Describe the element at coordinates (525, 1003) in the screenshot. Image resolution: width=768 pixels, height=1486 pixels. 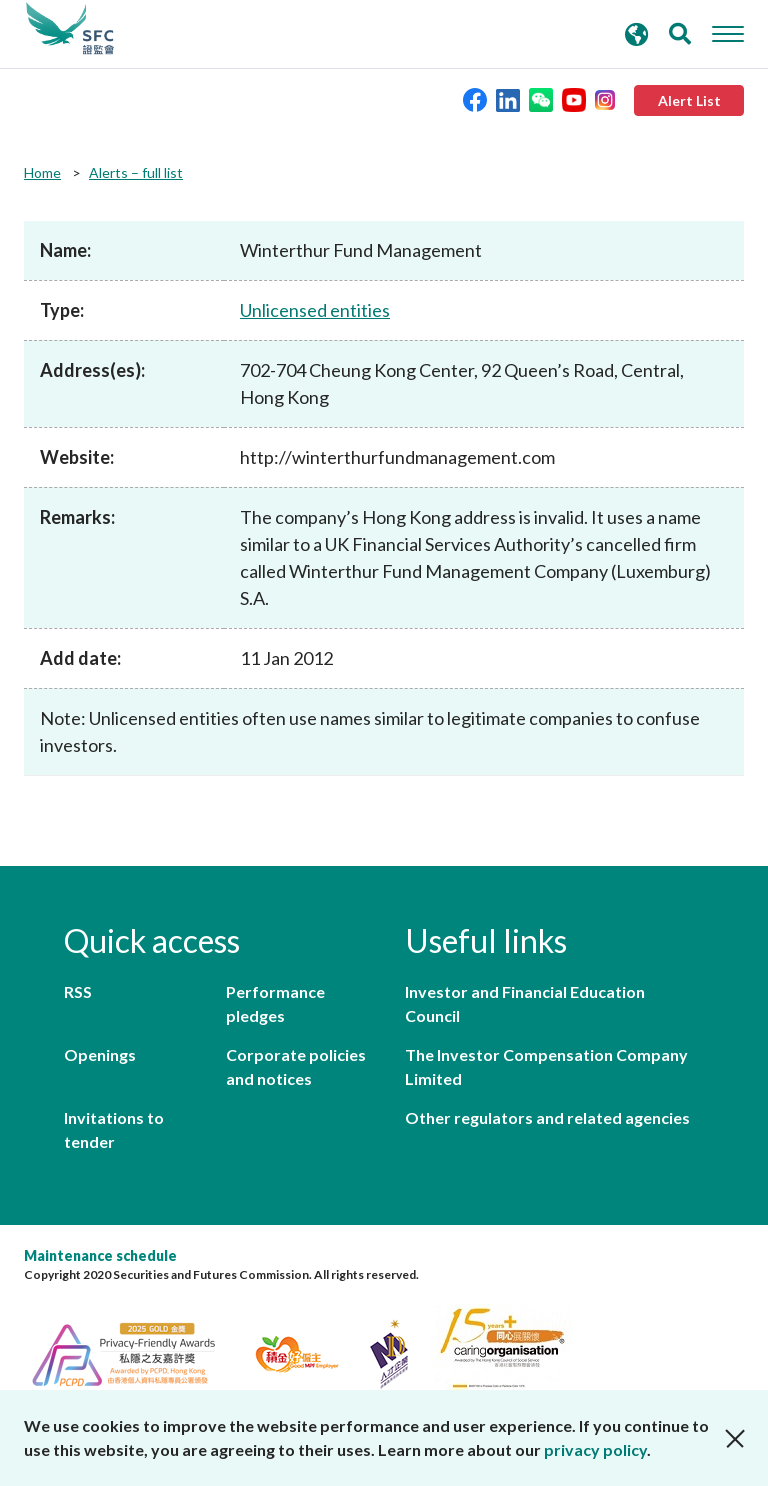
I see `Investor and Financial Education Council` at that location.